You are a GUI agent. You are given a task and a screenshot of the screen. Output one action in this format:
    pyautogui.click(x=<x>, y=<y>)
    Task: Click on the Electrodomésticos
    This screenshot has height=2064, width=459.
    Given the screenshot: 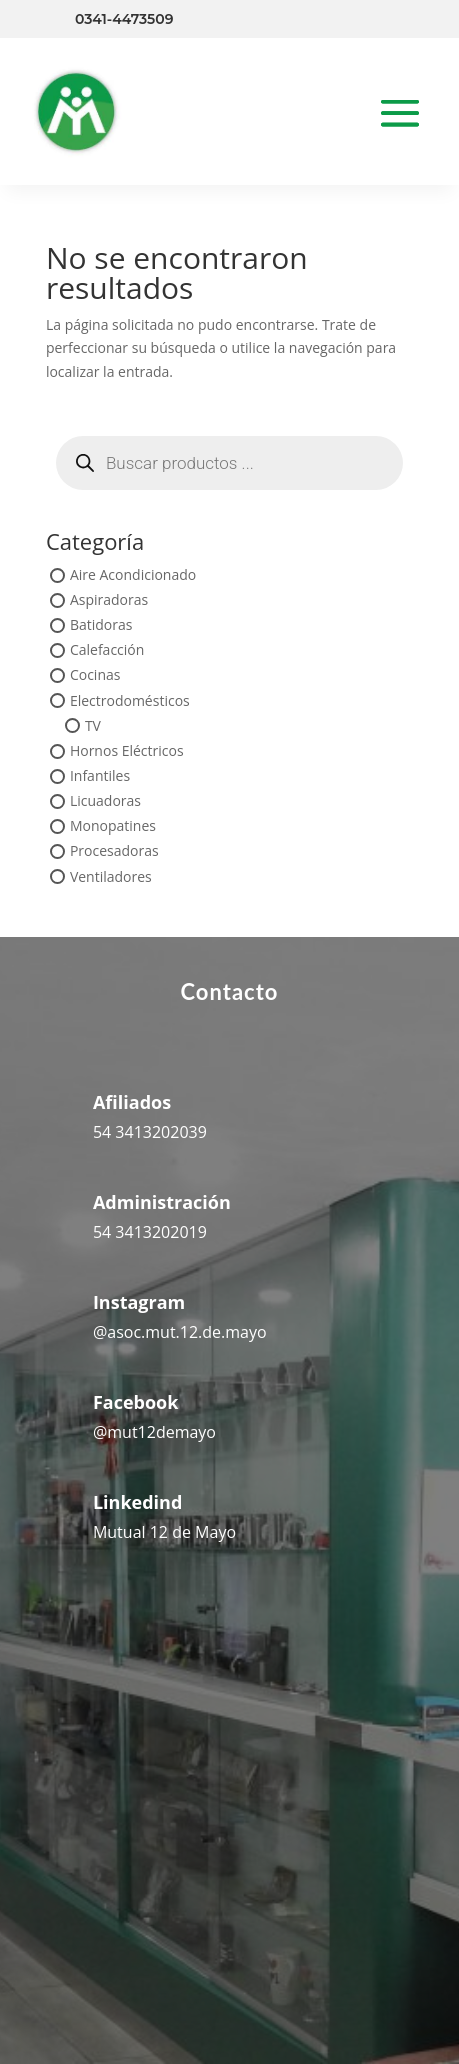 What is the action you would take?
    pyautogui.click(x=130, y=700)
    